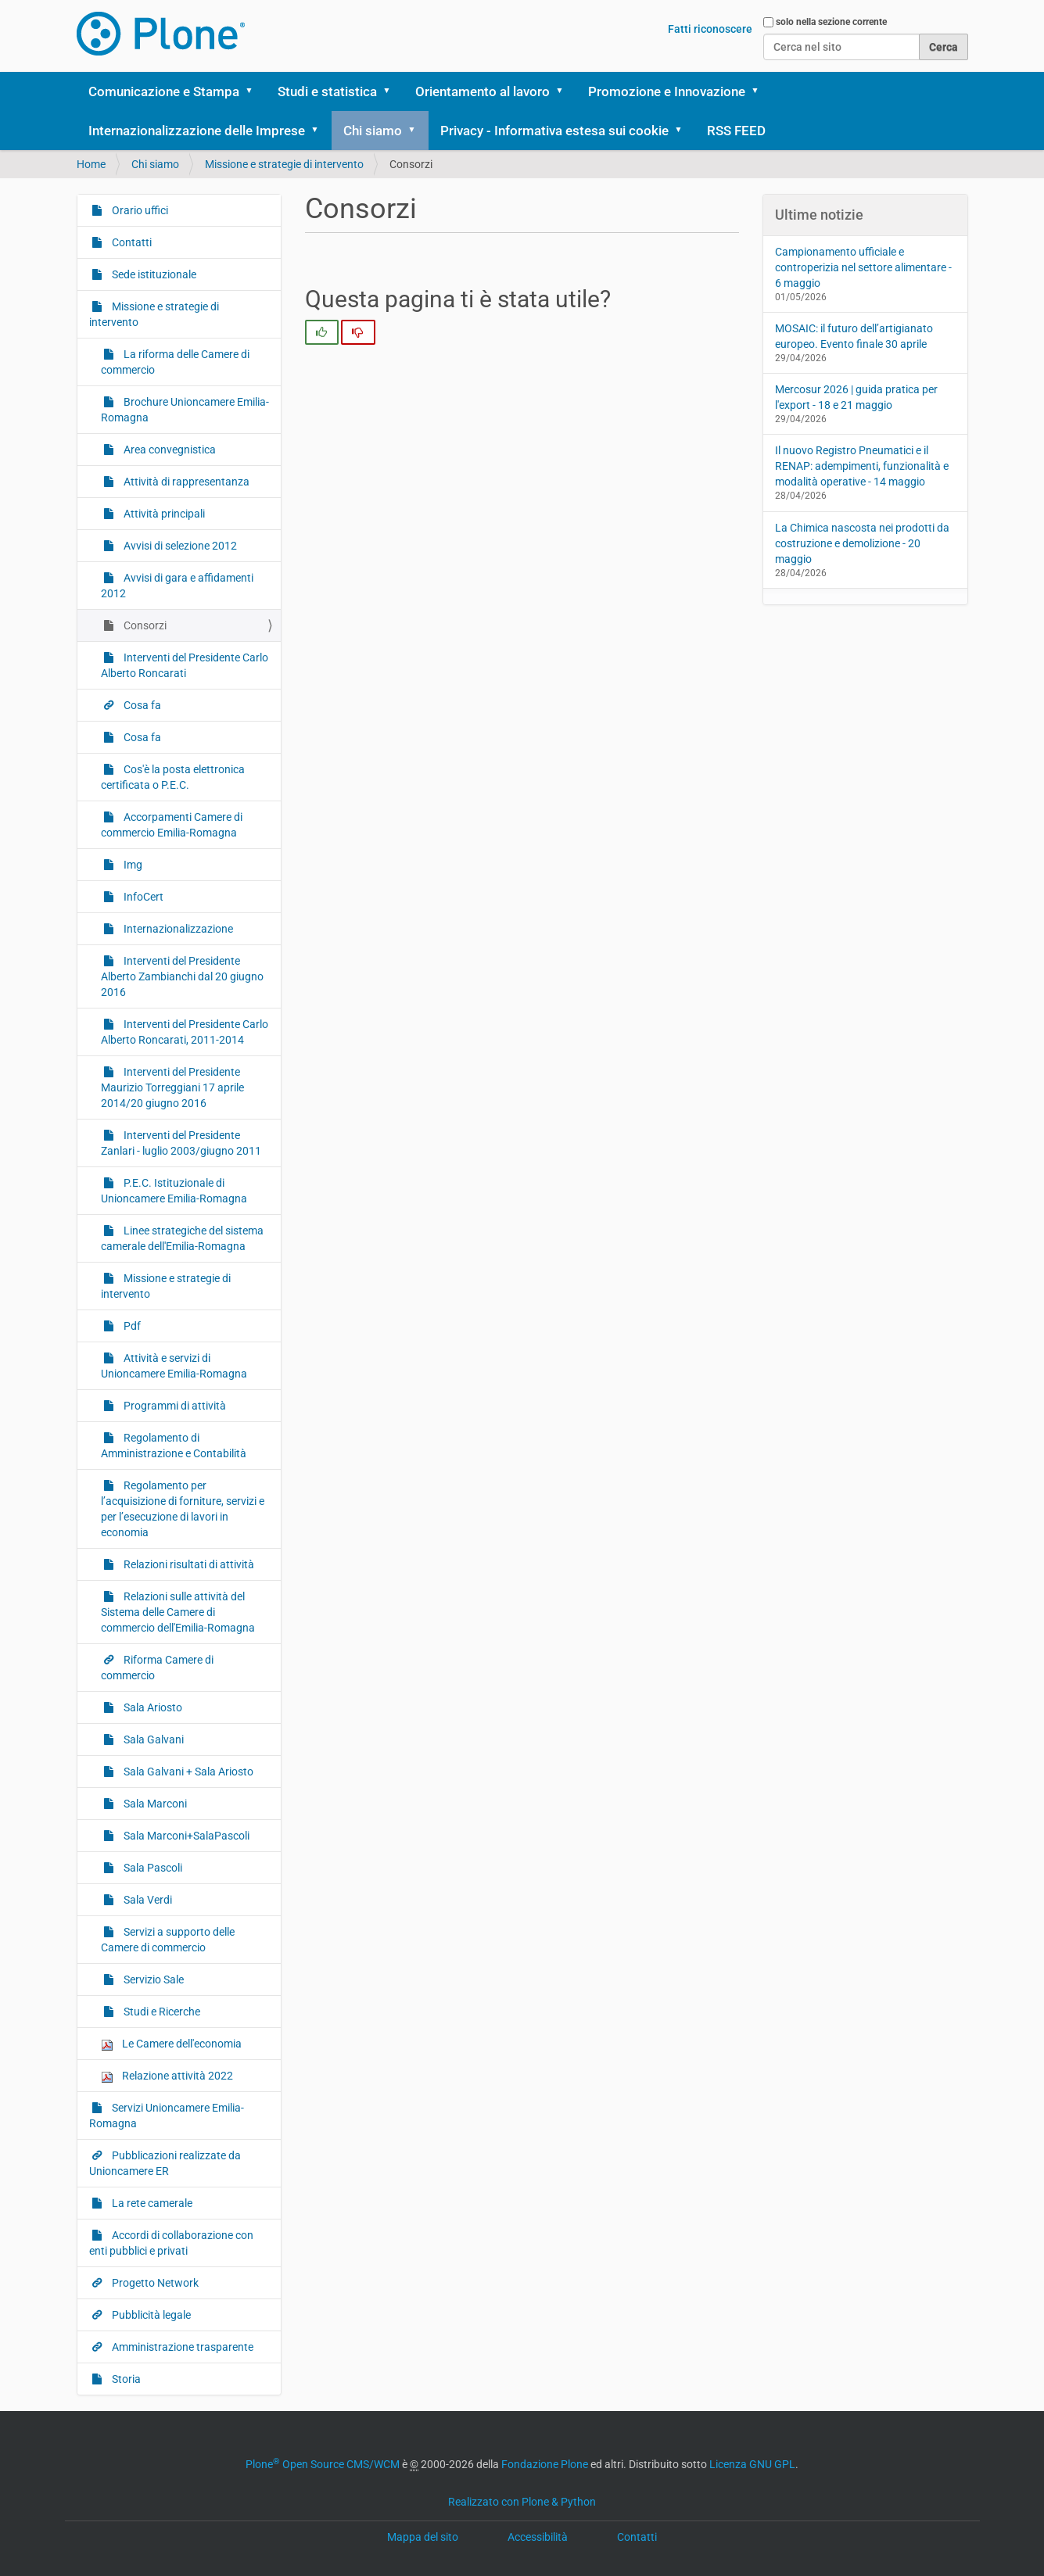 The height and width of the screenshot is (2576, 1044). What do you see at coordinates (165, 2163) in the screenshot?
I see `Pubblicazioni realizzate da Unioncamere ER` at bounding box center [165, 2163].